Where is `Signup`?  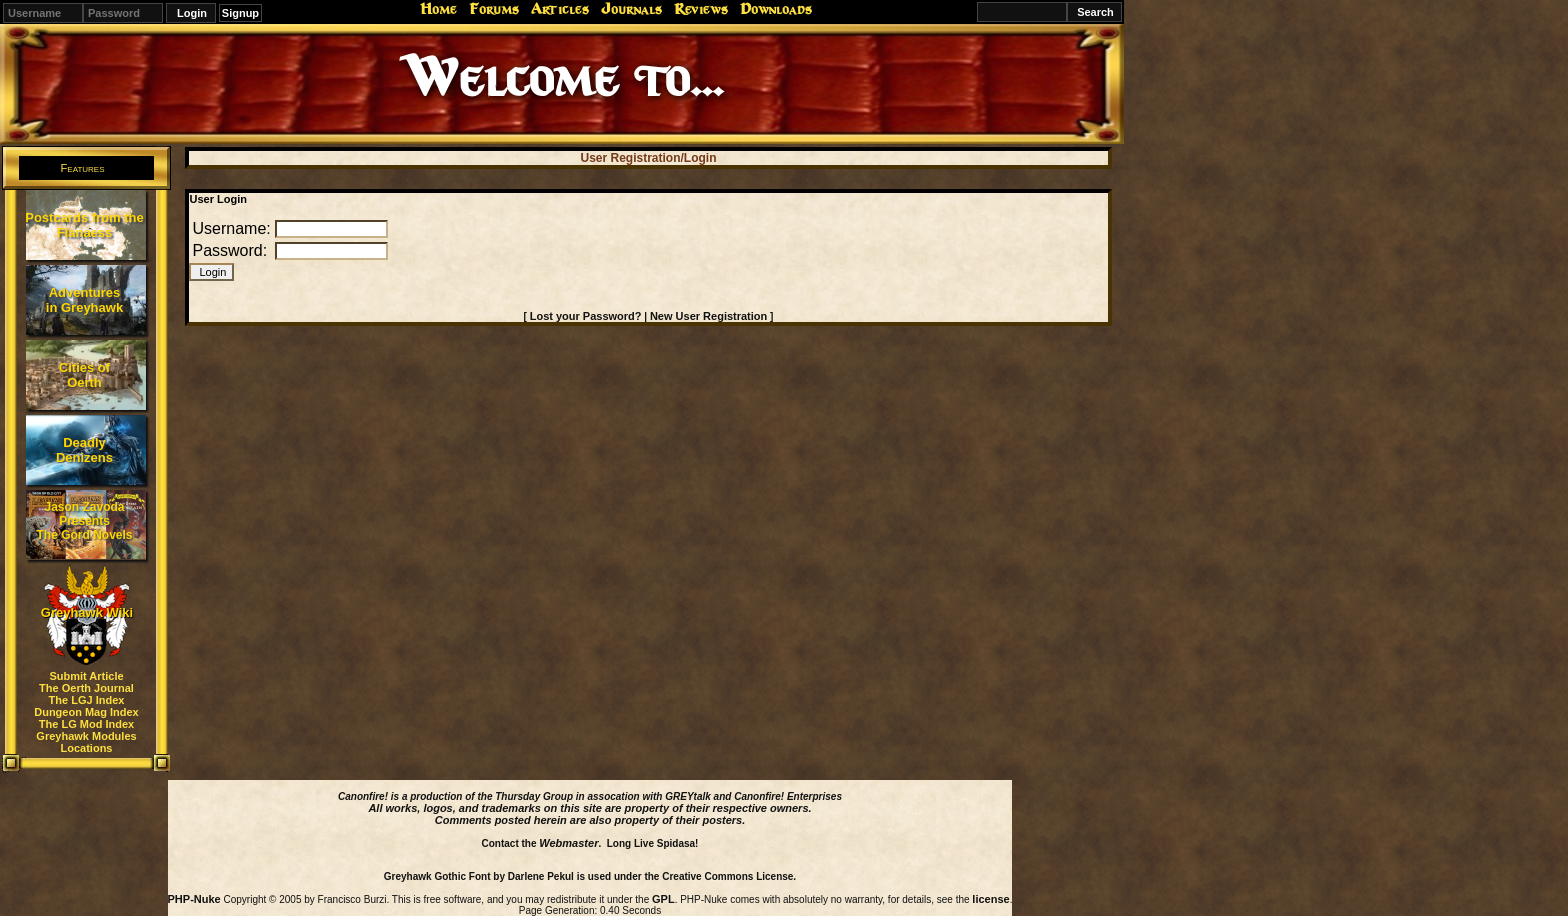 Signup is located at coordinates (240, 13).